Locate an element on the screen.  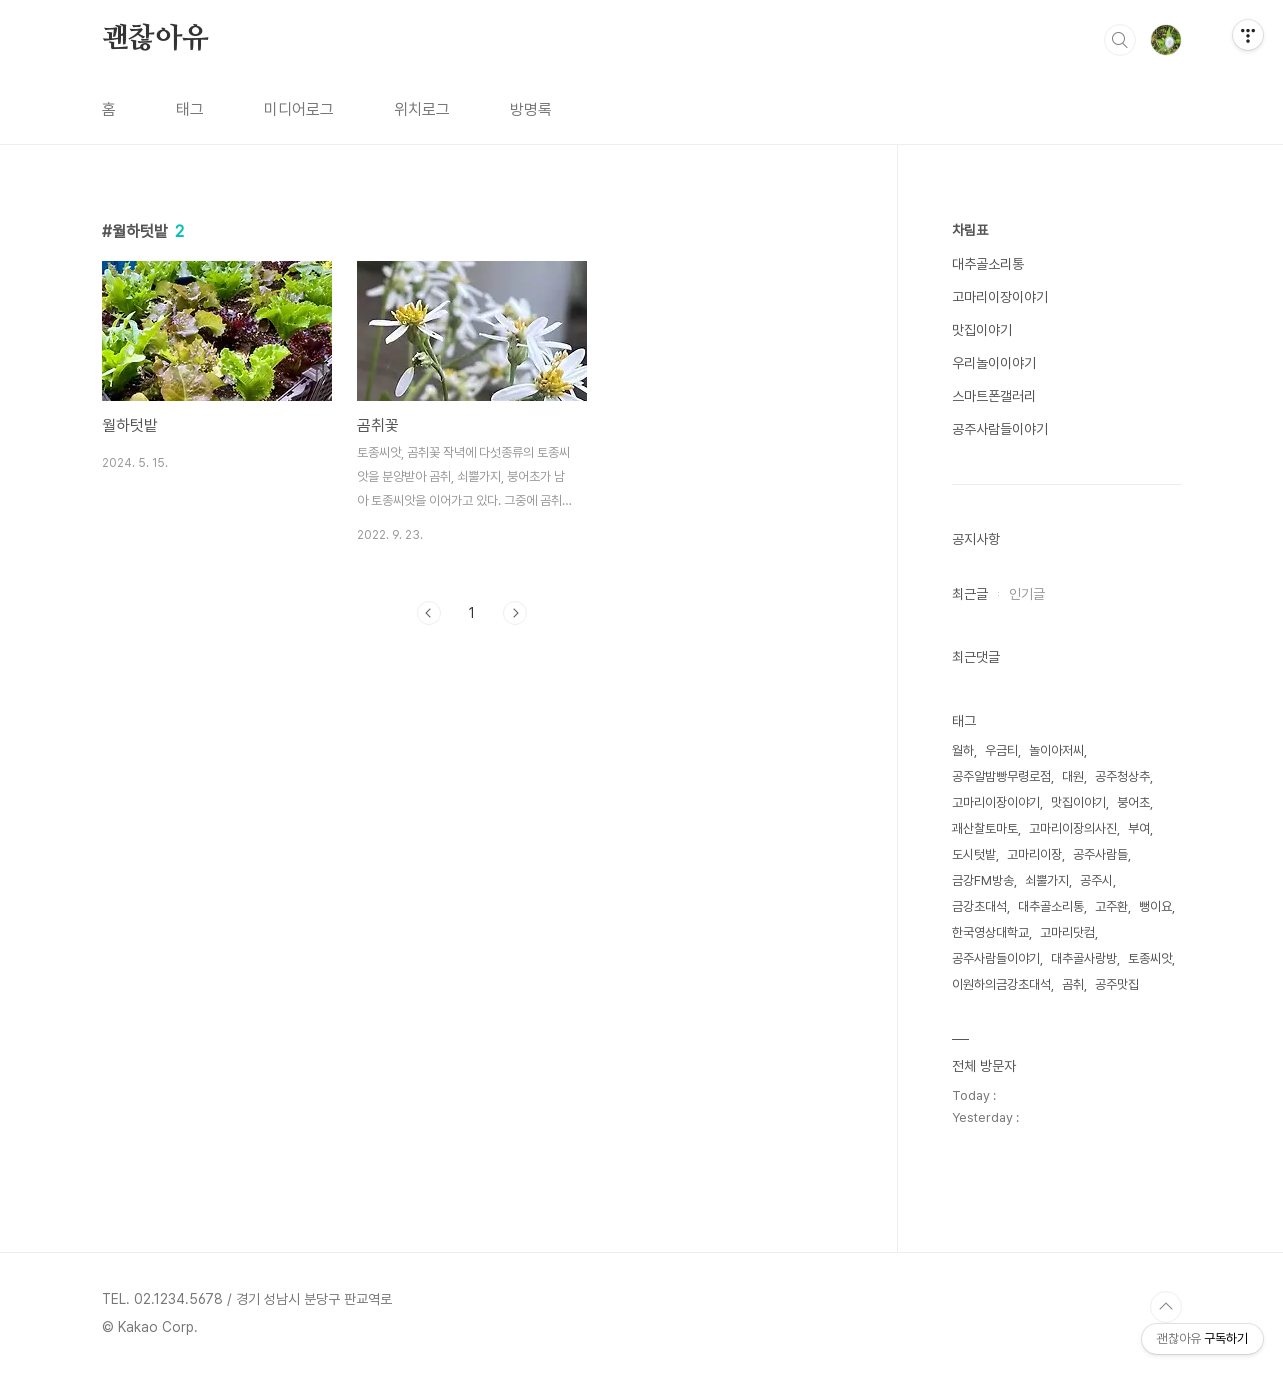
미디어로그 is located at coordinates (299, 109).